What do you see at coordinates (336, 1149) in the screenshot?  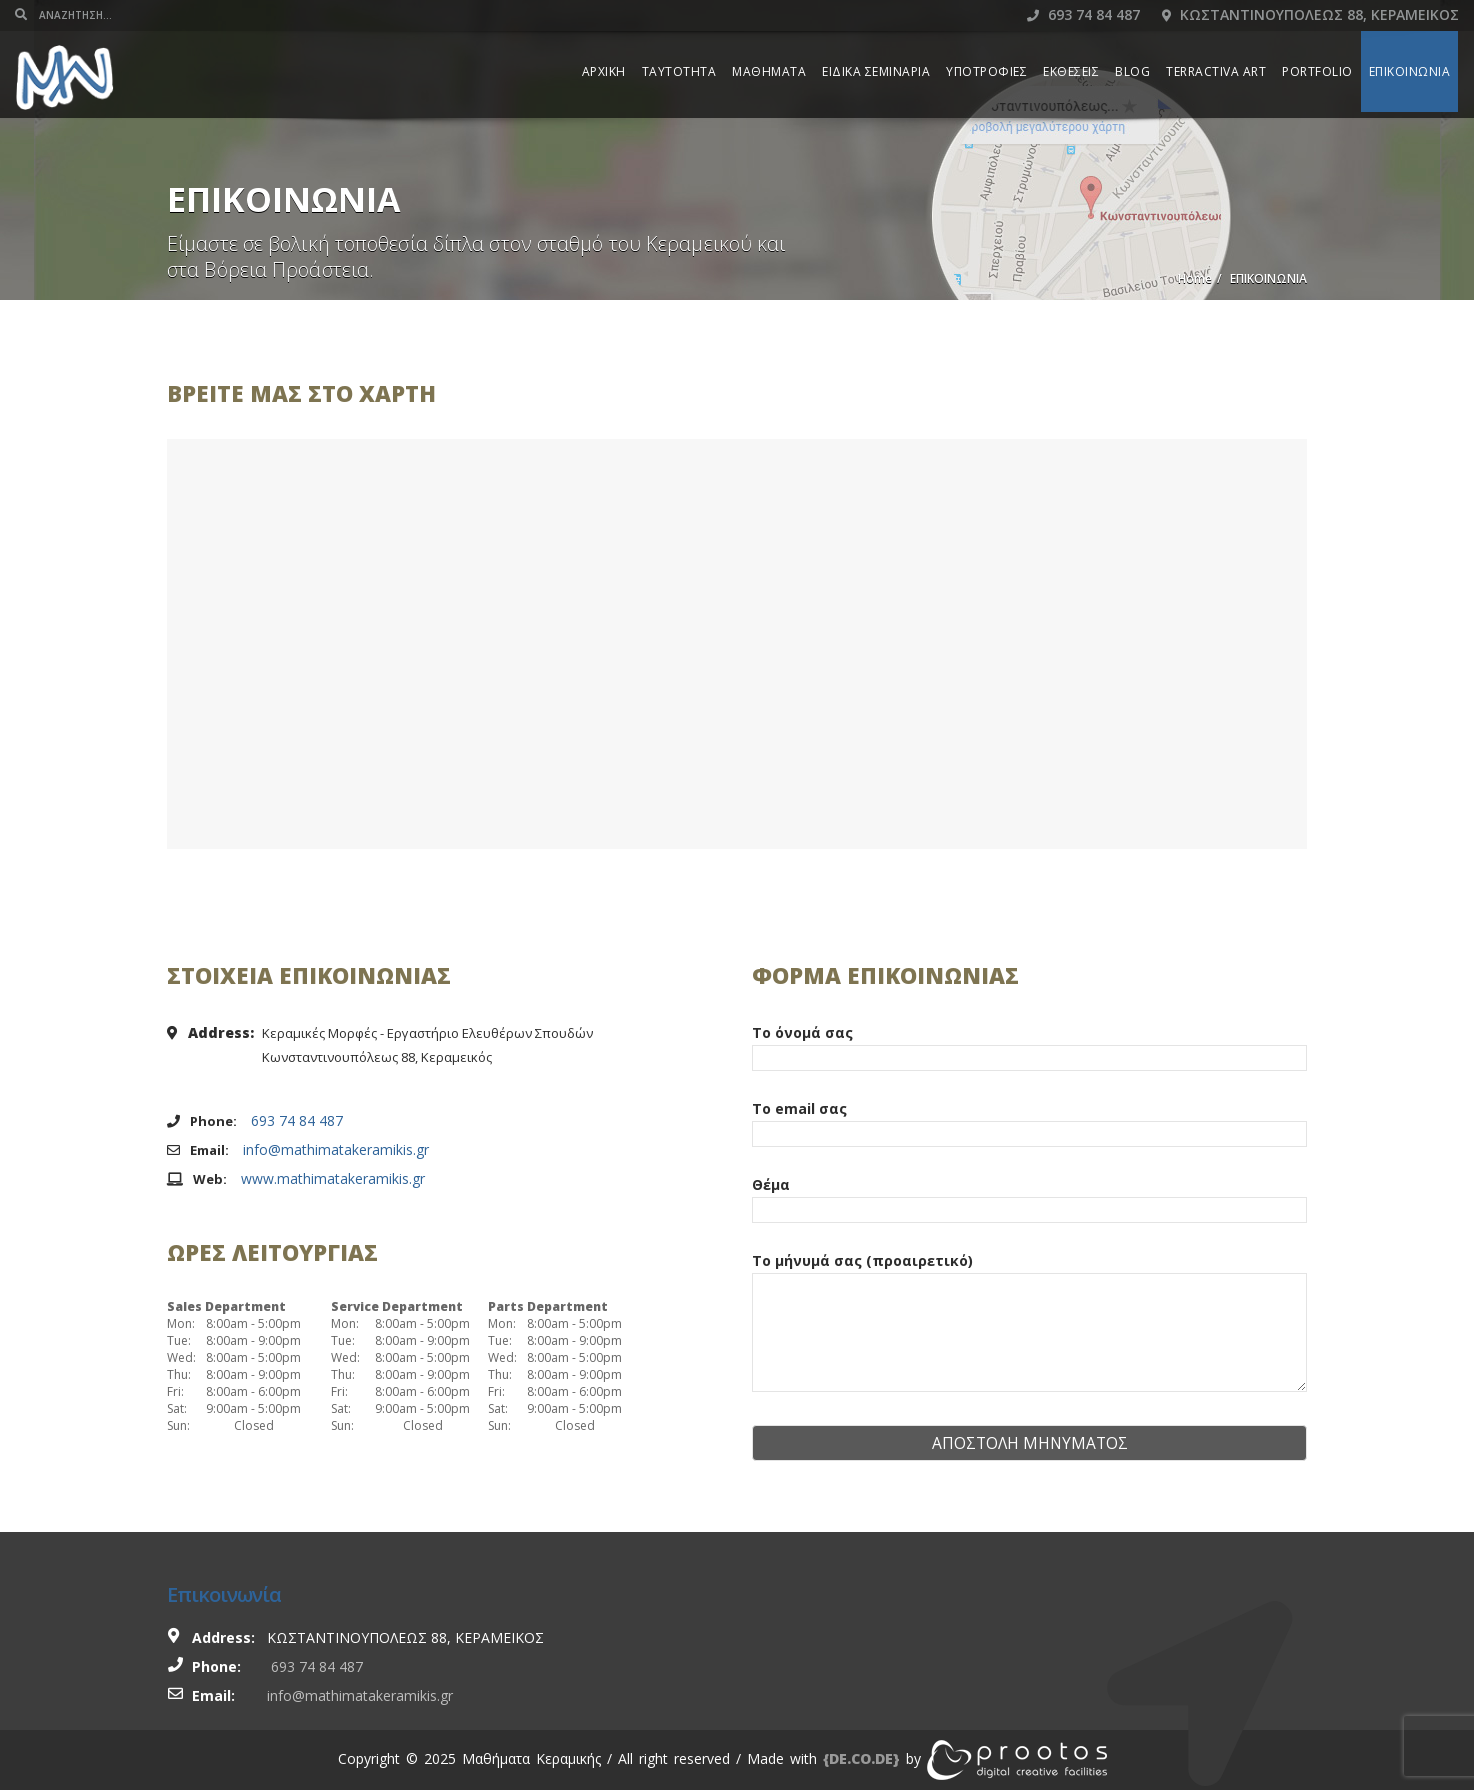 I see `info@mathimatakeramikis.gr` at bounding box center [336, 1149].